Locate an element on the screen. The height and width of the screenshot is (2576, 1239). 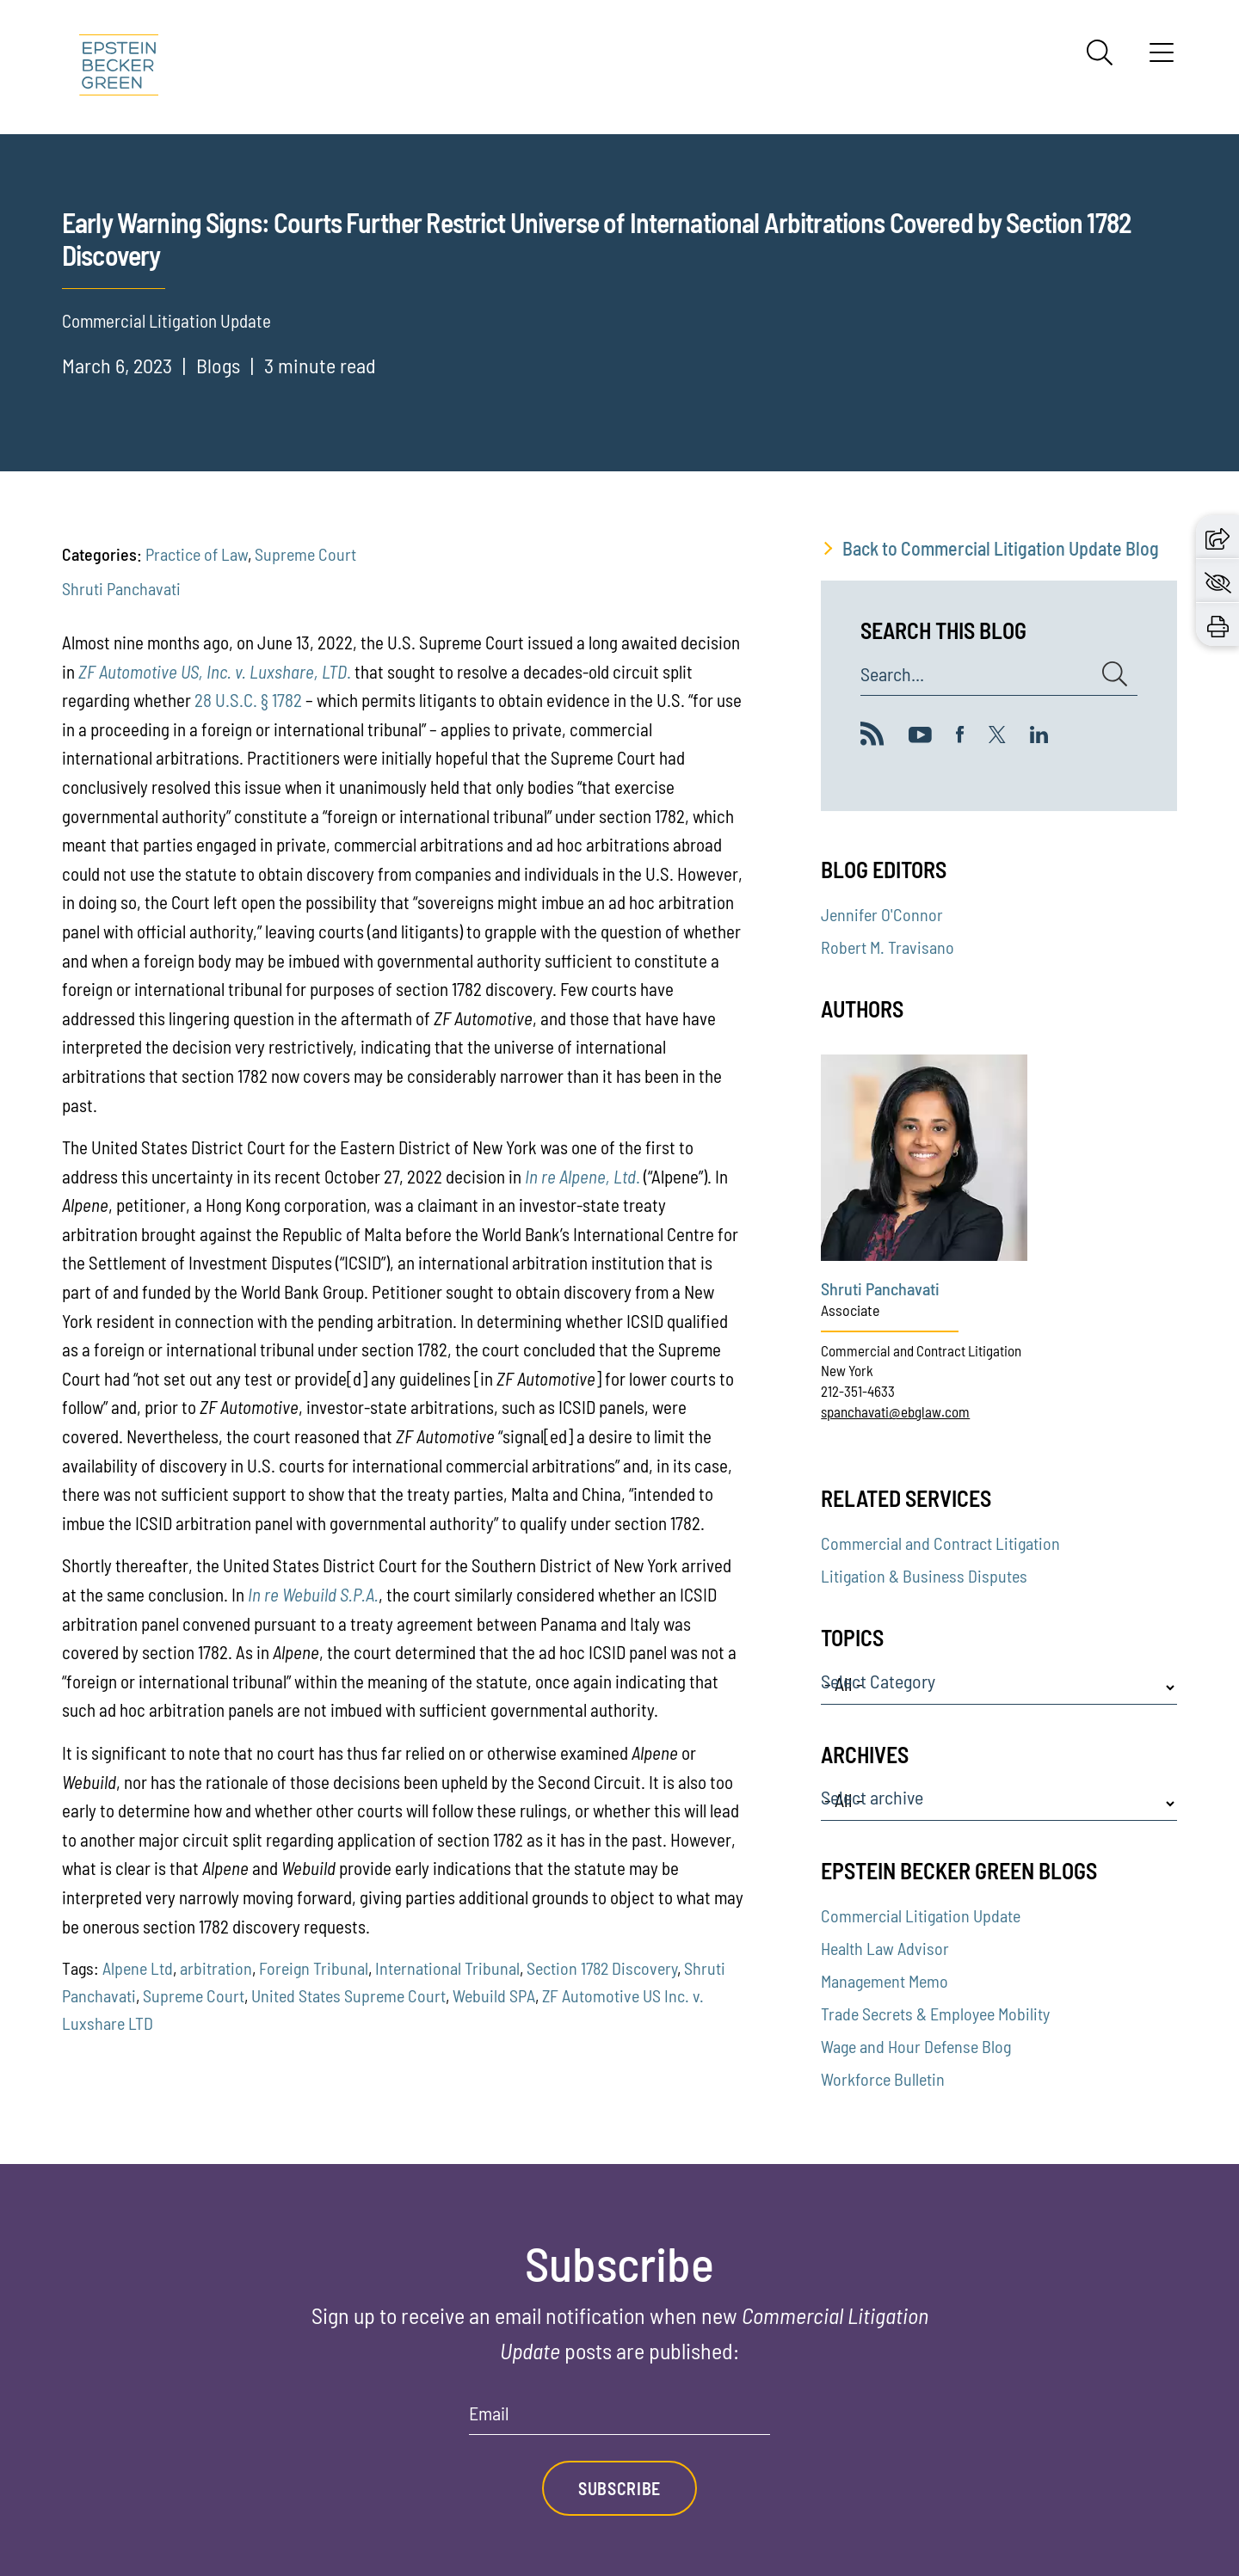
28 U.S.C. § 1782 is located at coordinates (248, 699).